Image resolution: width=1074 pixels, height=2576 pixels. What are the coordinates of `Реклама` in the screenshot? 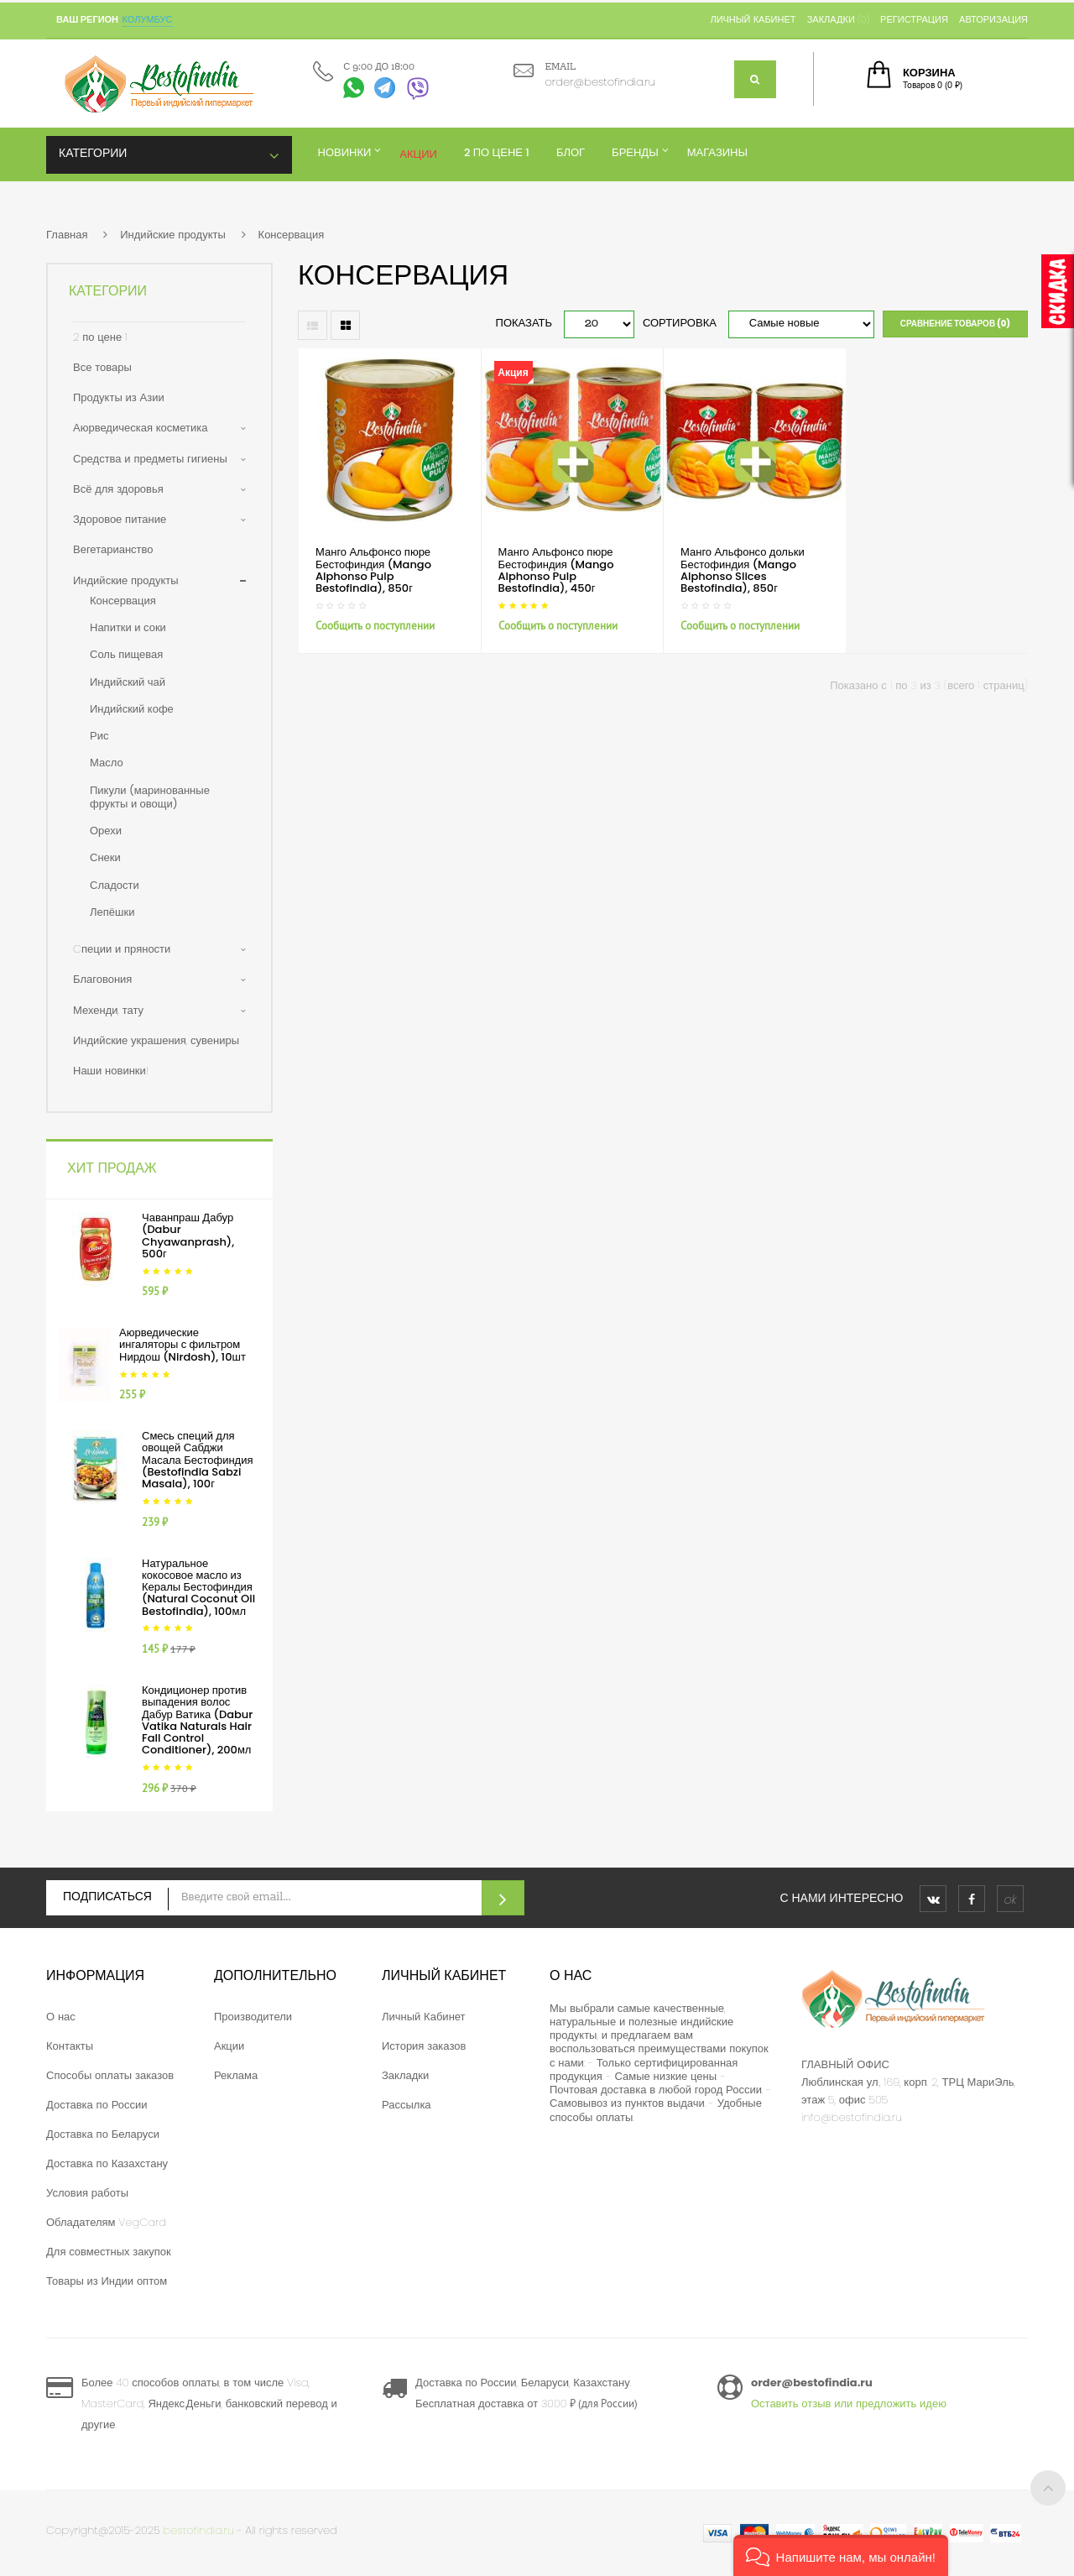 It's located at (236, 2075).